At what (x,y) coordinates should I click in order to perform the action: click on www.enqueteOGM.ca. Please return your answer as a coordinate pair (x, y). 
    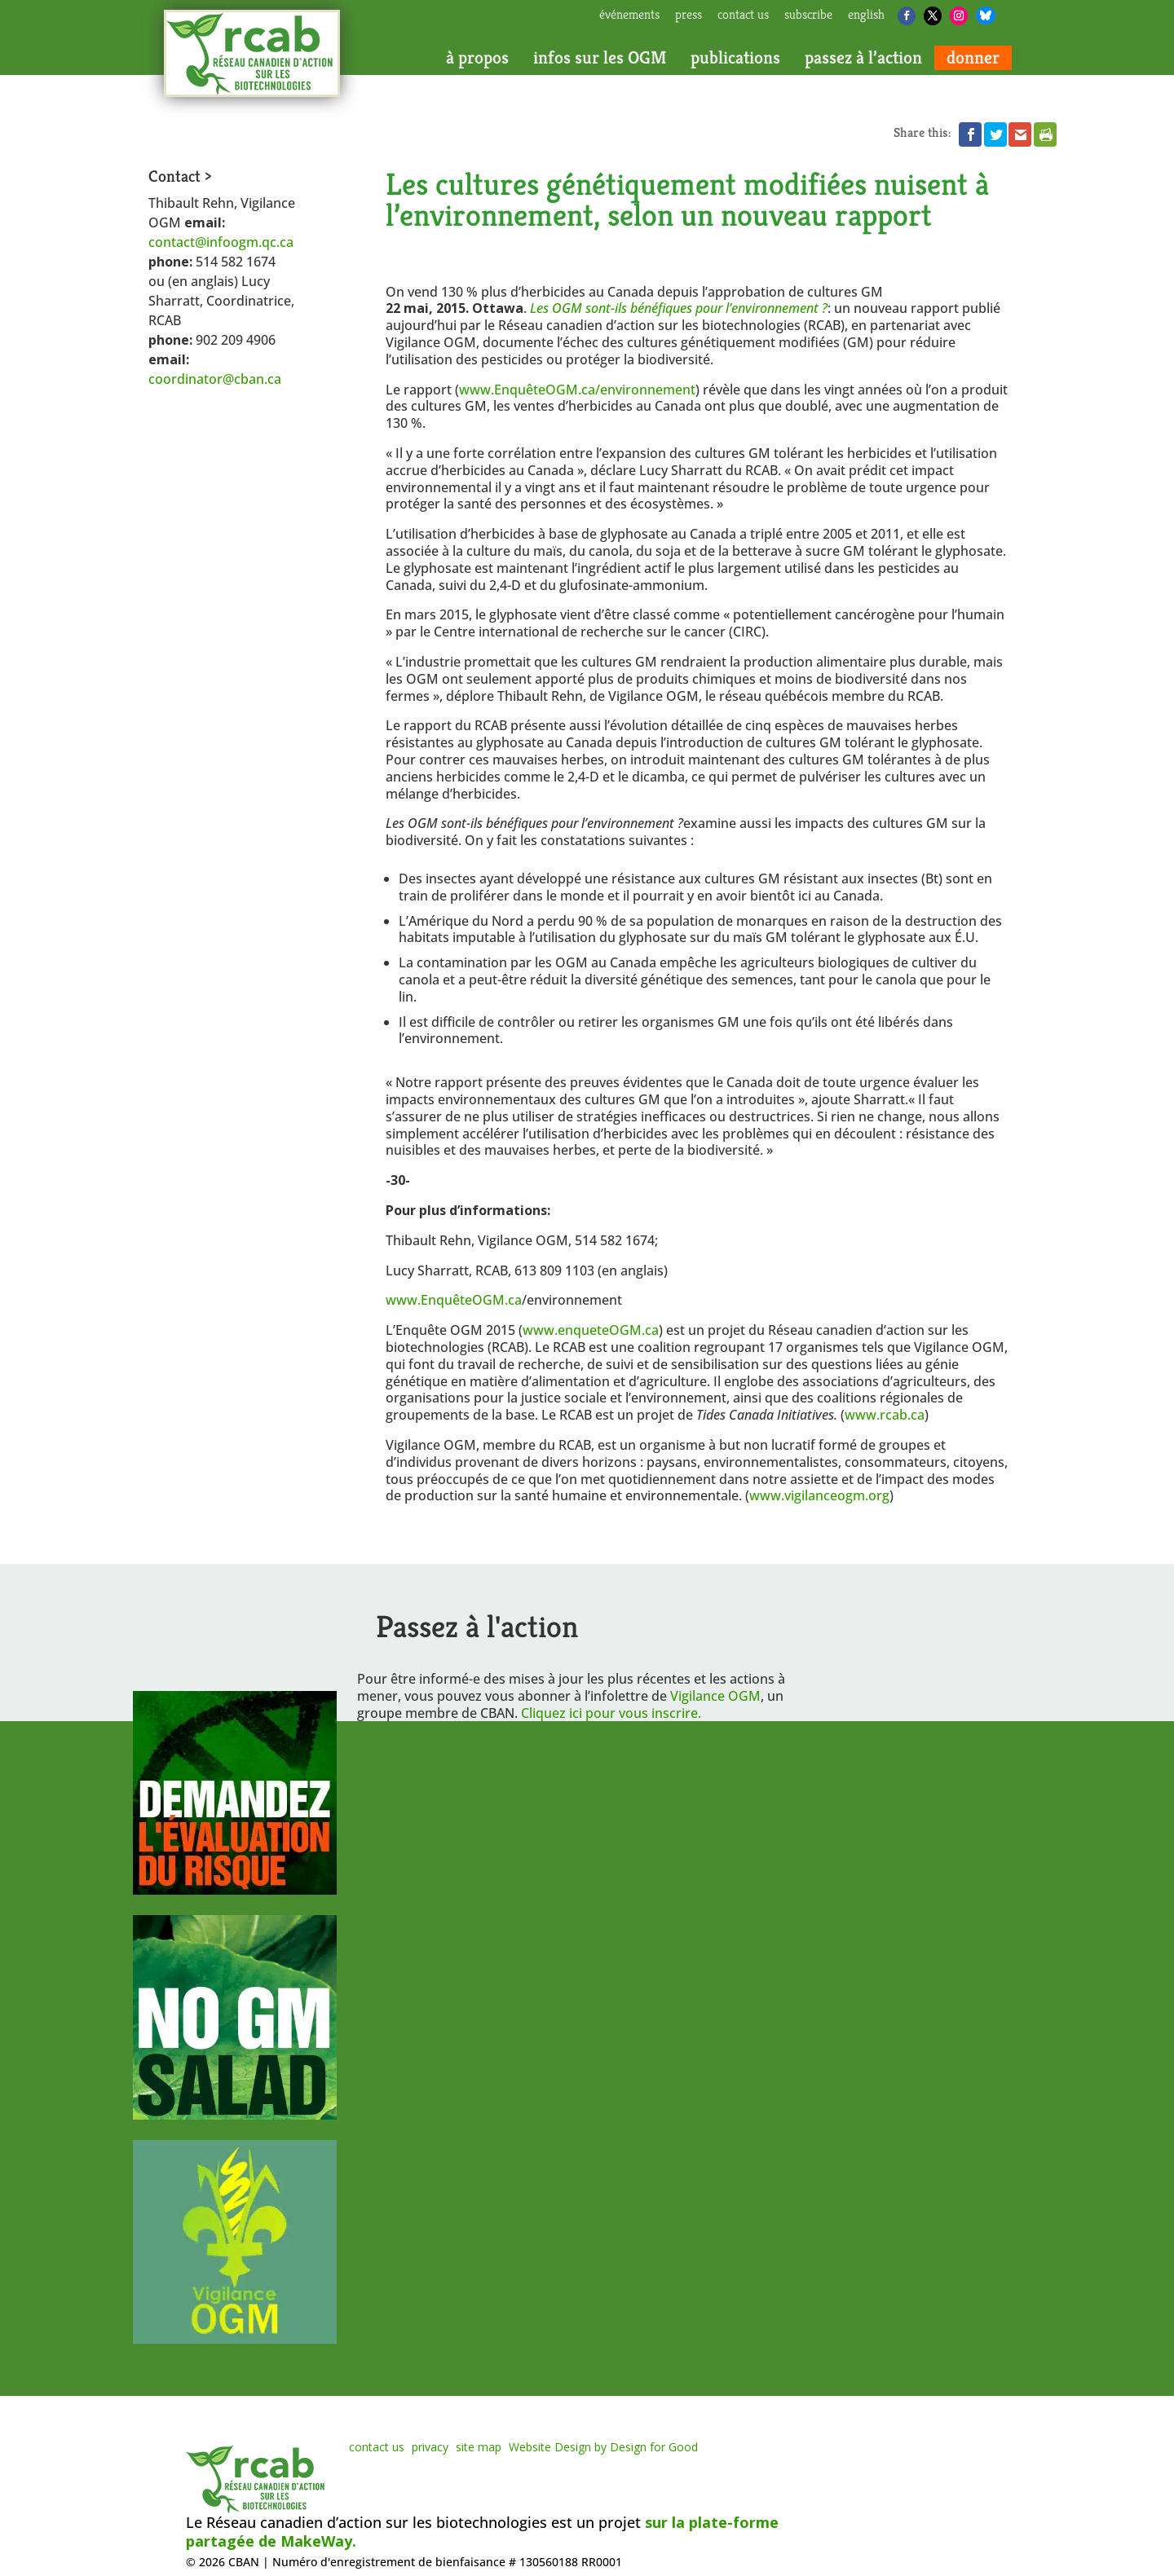
    Looking at the image, I should click on (591, 1330).